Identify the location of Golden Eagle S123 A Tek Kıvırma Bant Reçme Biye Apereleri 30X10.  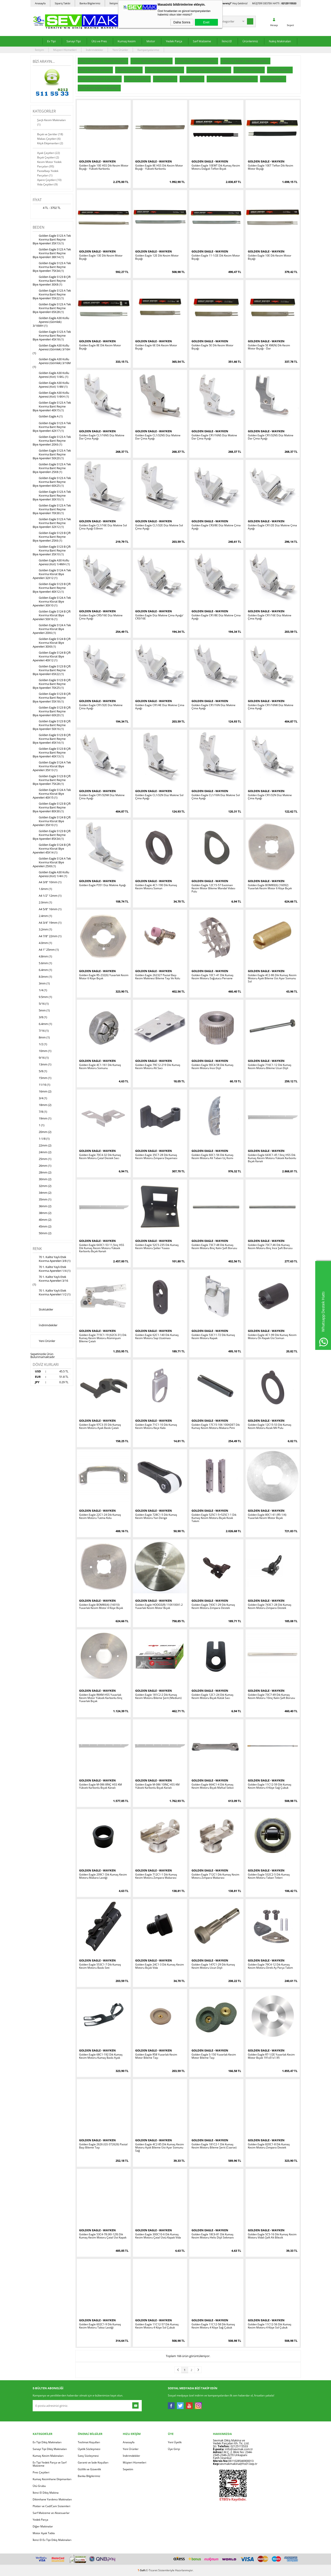
(52, 495).